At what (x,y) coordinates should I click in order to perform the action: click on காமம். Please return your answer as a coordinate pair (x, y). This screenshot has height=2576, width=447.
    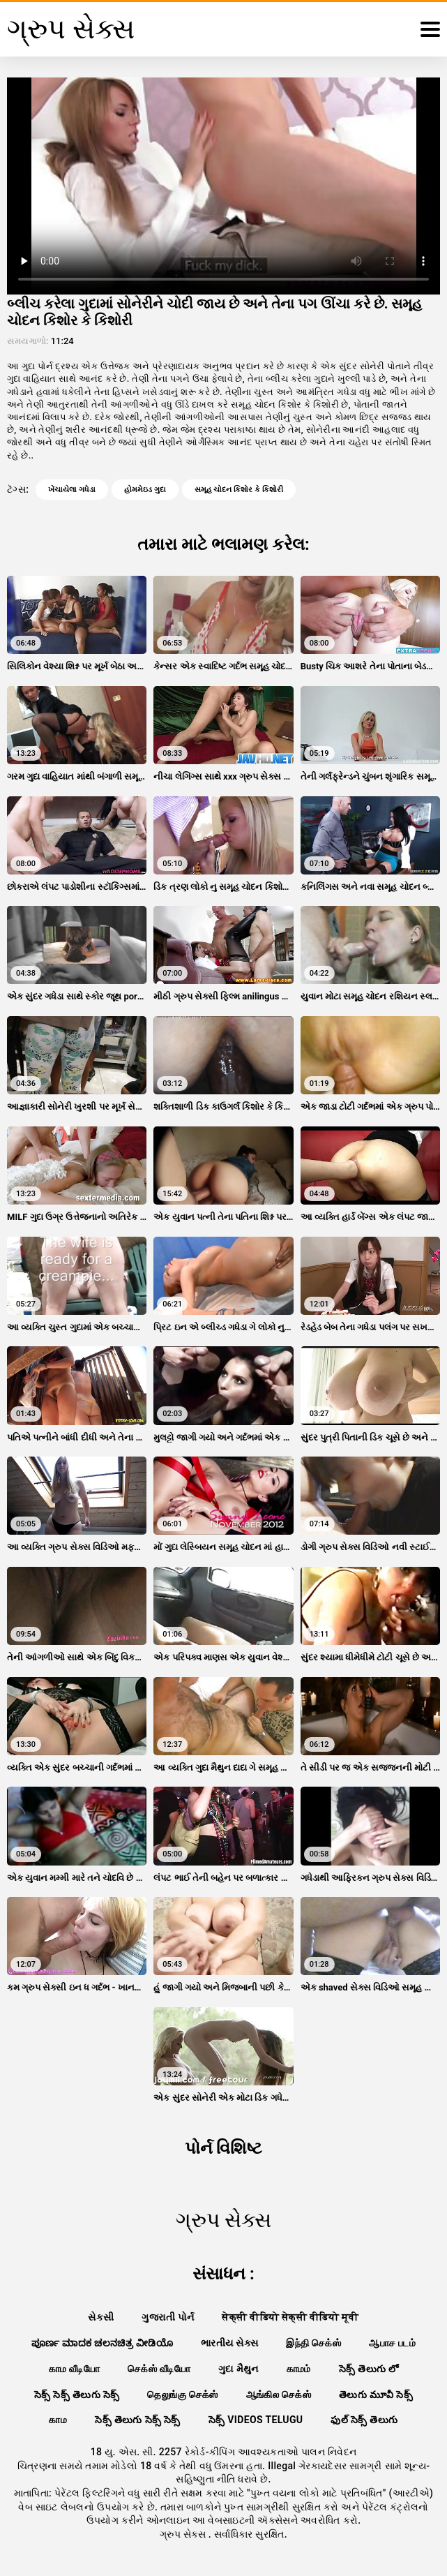
    Looking at the image, I should click on (299, 2368).